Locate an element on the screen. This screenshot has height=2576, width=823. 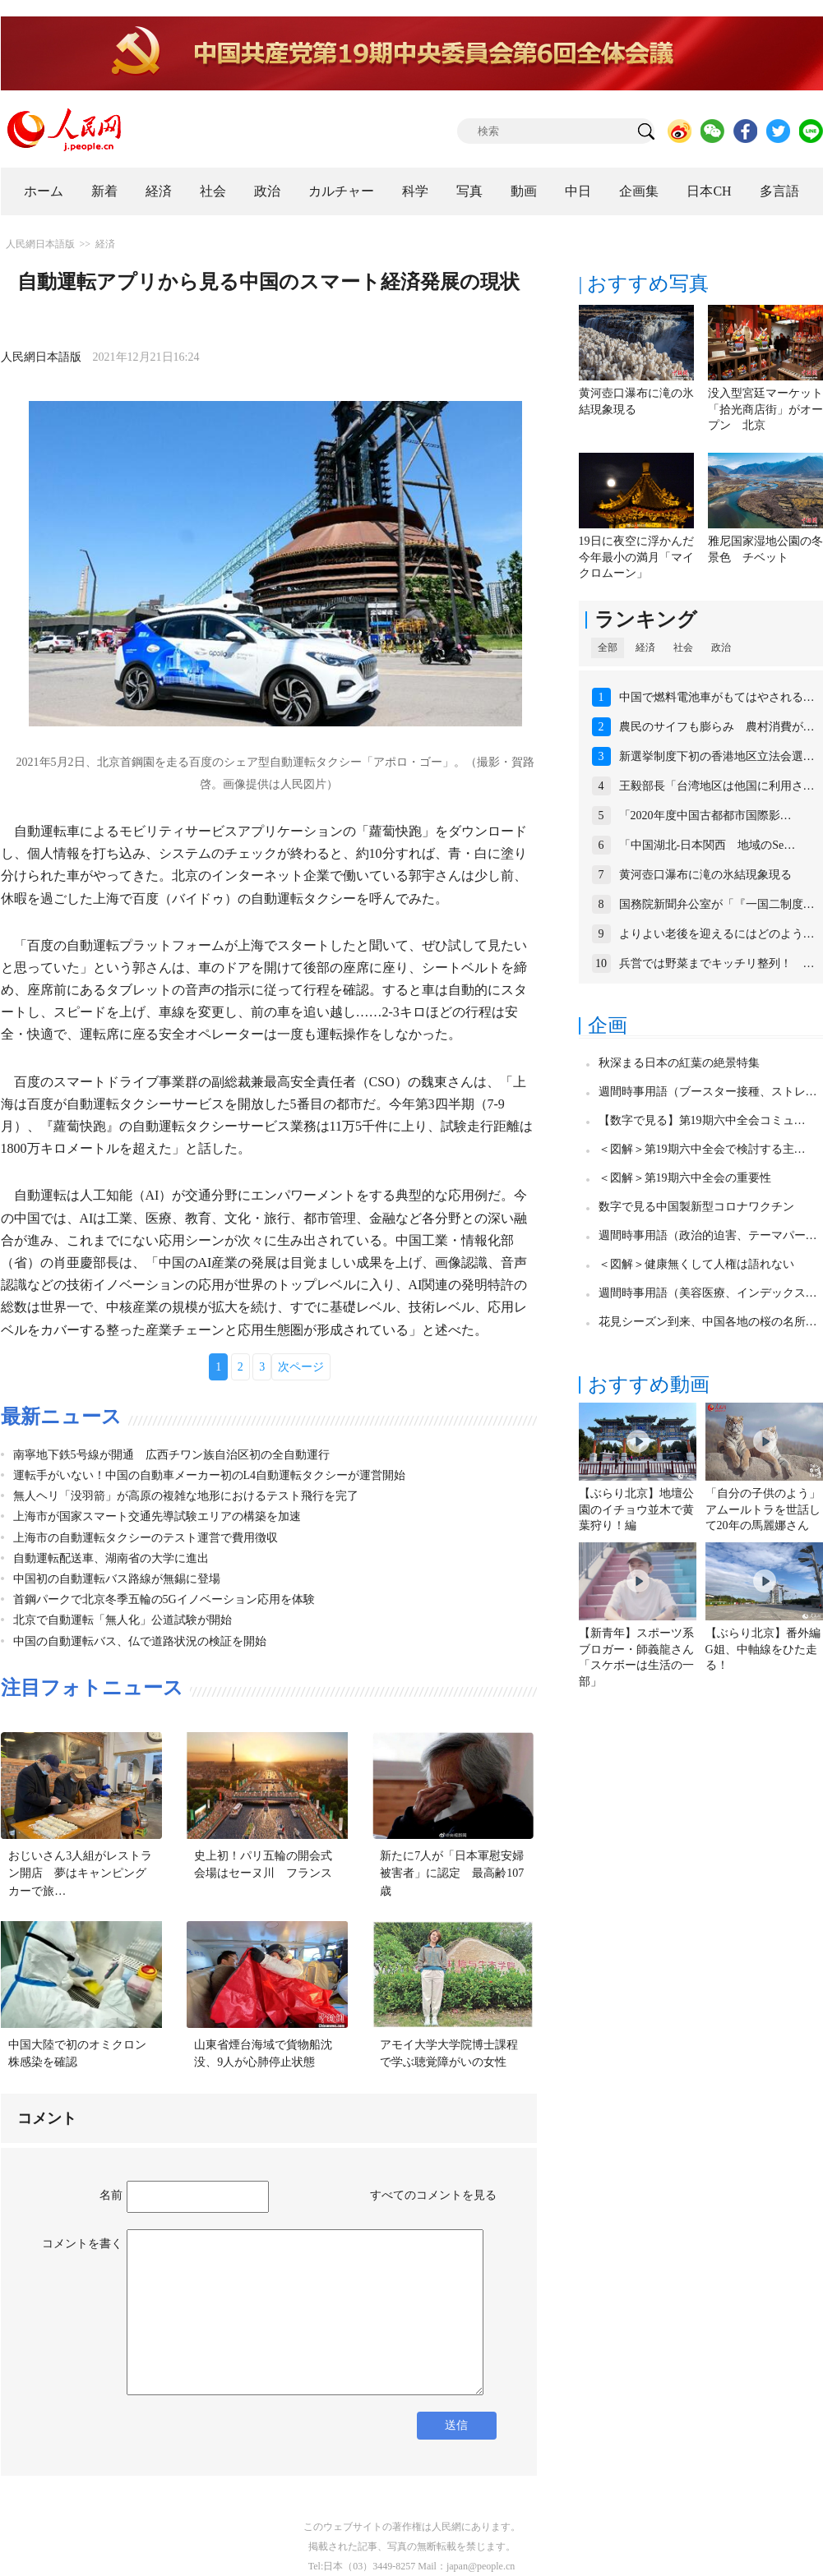
すべてのコメントを見る is located at coordinates (433, 2195).